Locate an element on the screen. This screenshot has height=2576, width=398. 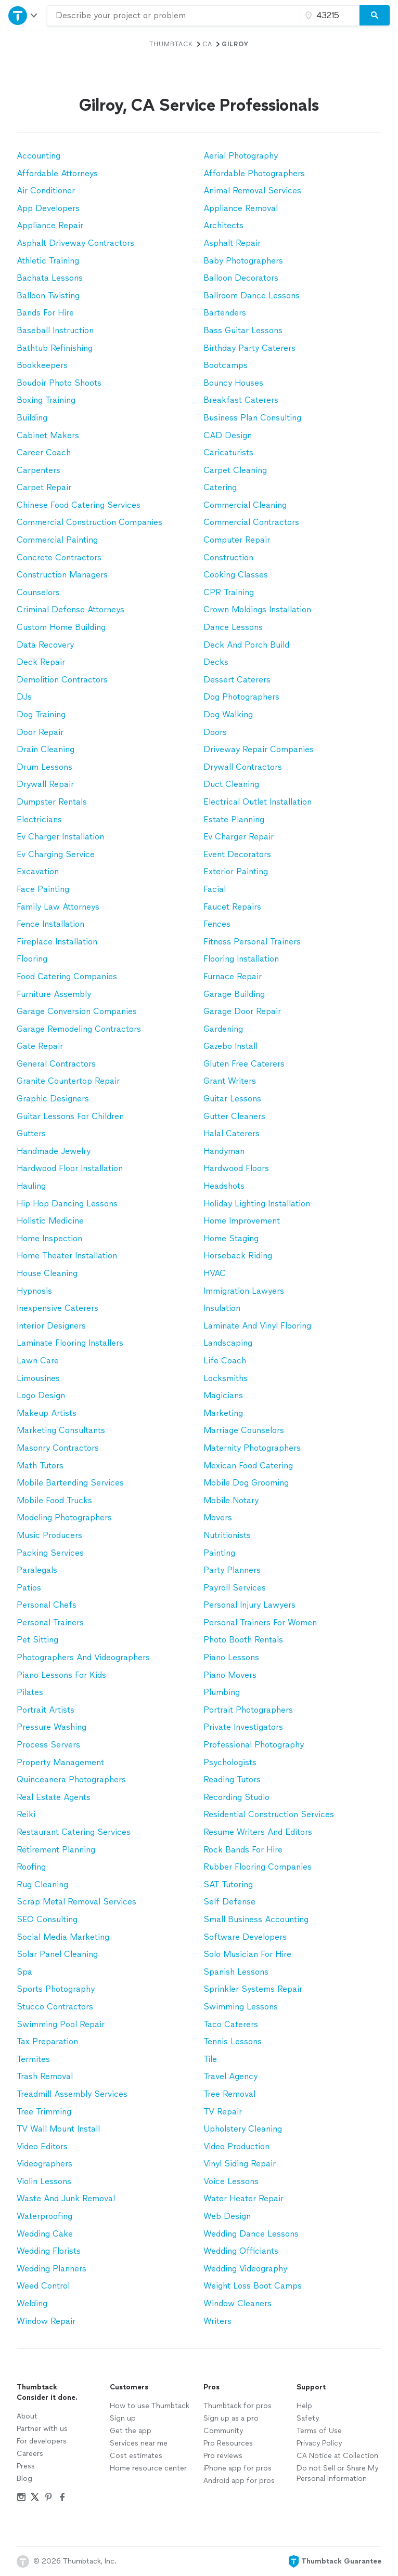
Do not Sell or Share My Personal Information is located at coordinates (337, 2473).